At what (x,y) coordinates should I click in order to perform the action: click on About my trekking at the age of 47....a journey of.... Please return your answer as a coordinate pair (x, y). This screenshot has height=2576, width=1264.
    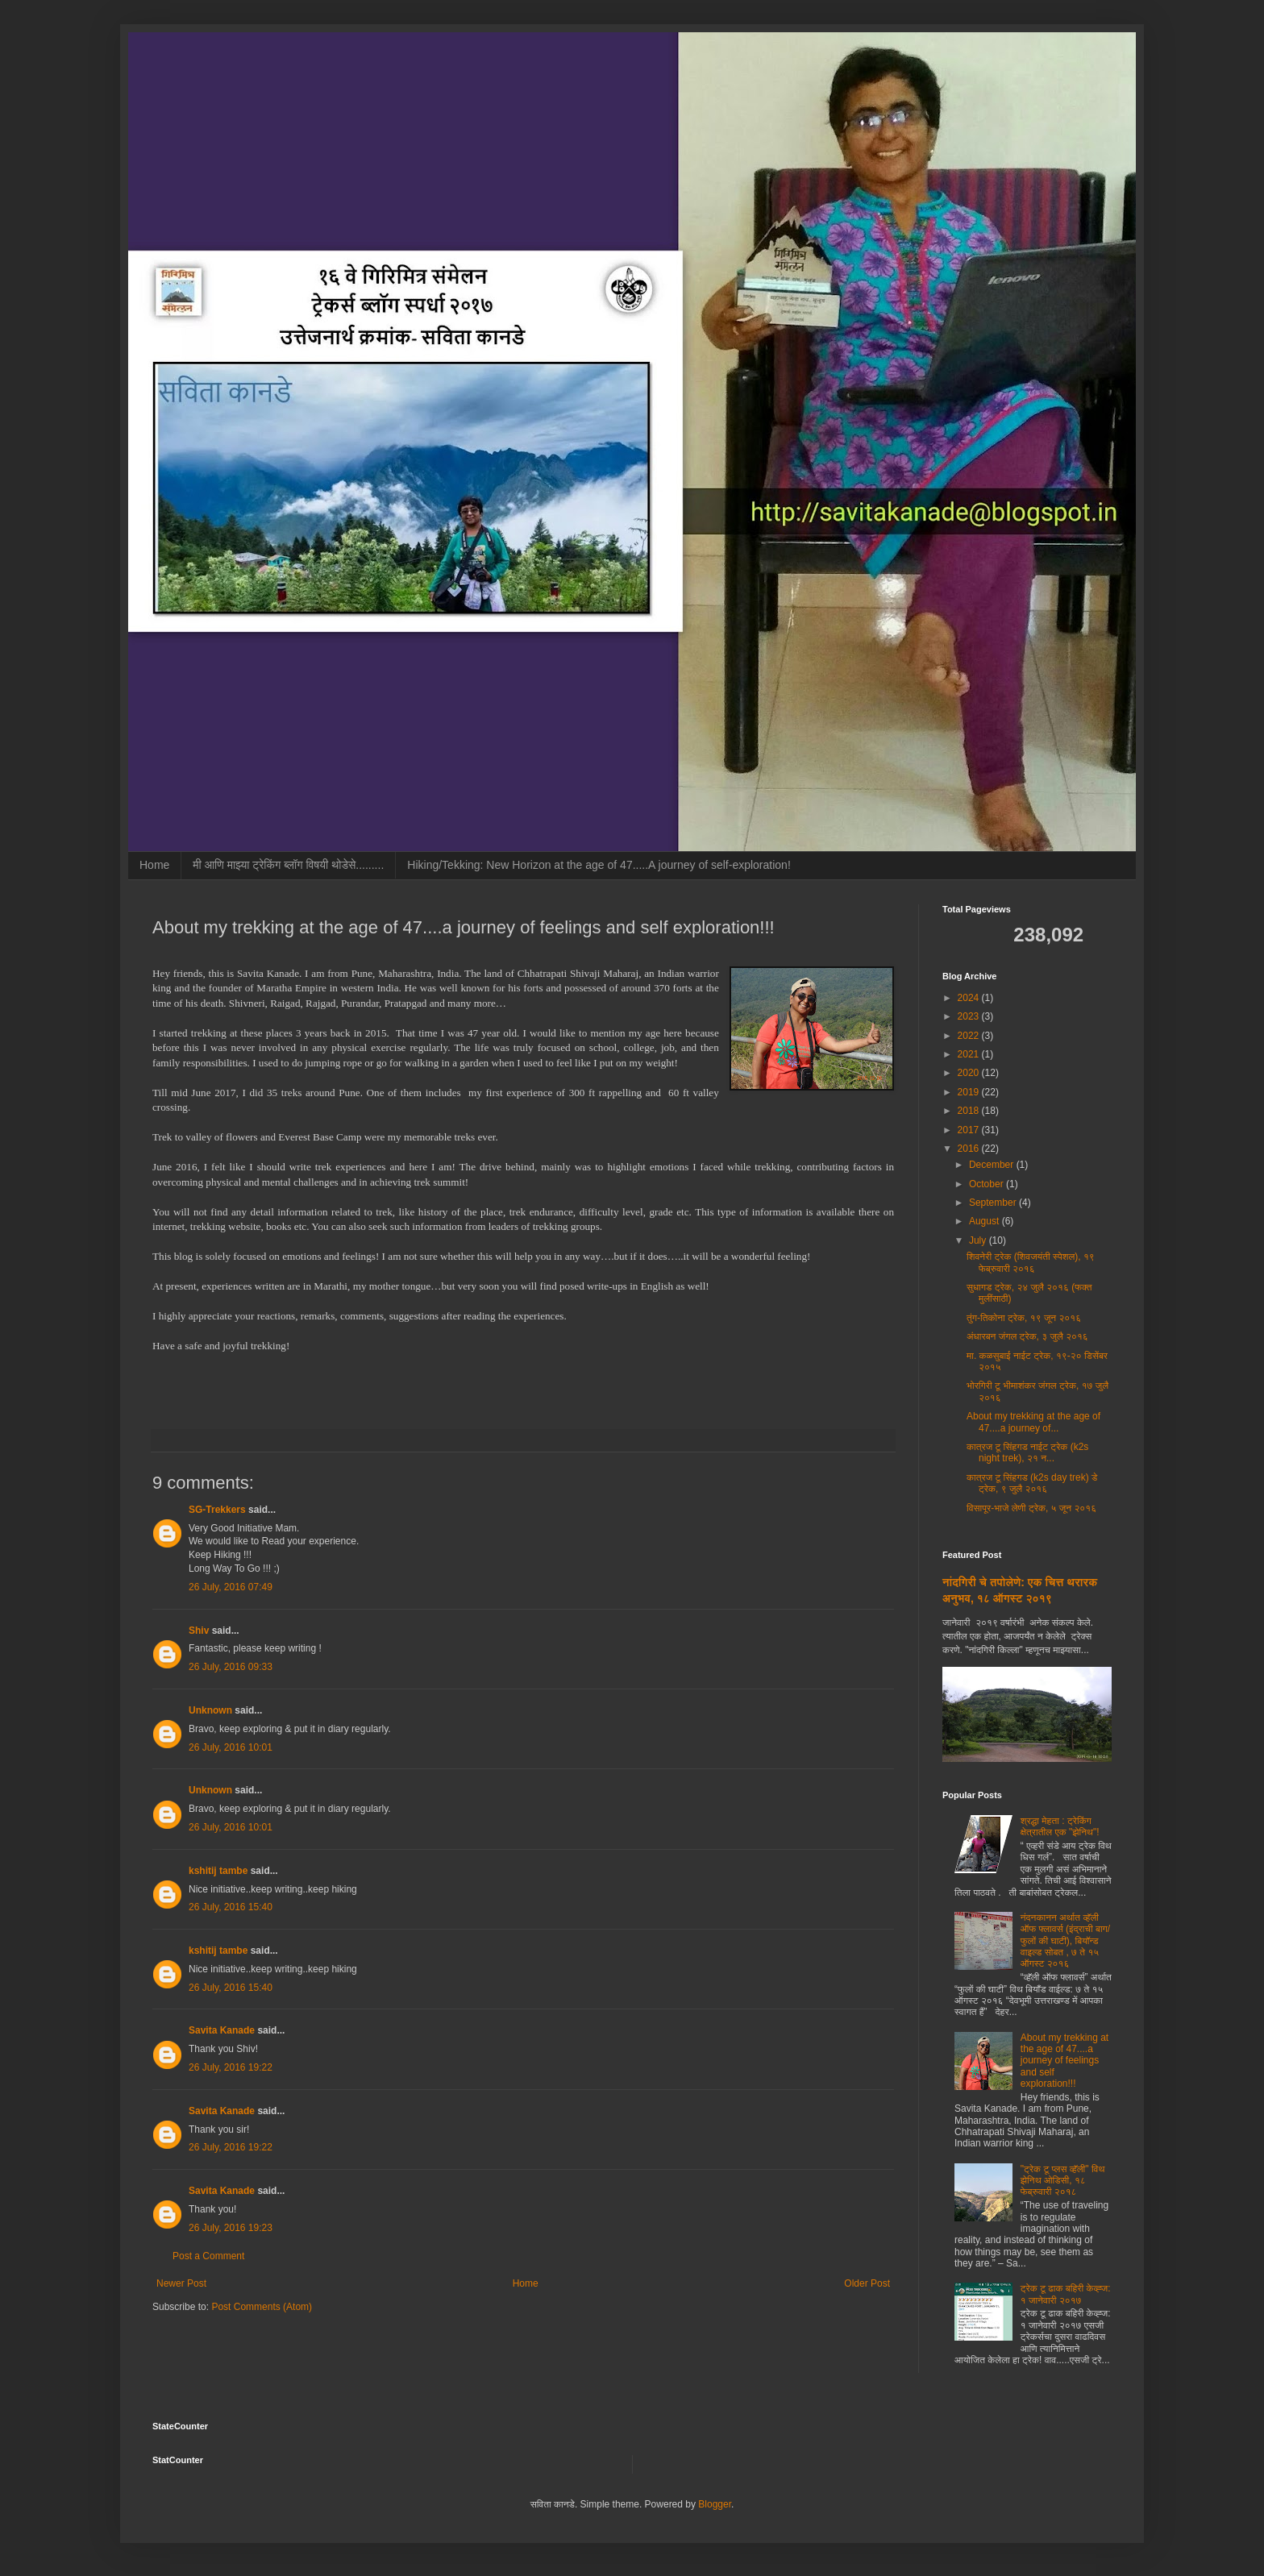
    Looking at the image, I should click on (1033, 1422).